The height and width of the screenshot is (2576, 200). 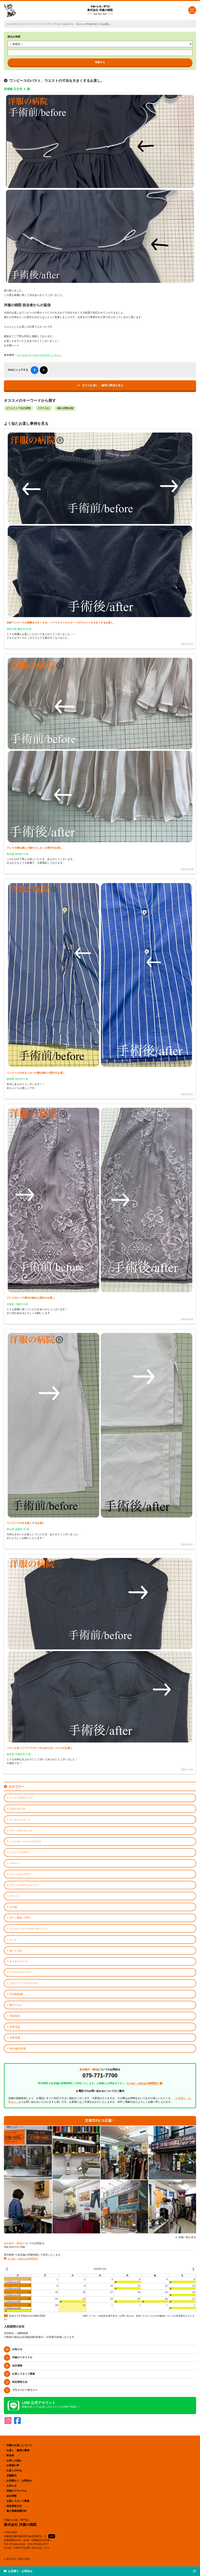 What do you see at coordinates (13, 1906) in the screenshot?
I see `その他` at bounding box center [13, 1906].